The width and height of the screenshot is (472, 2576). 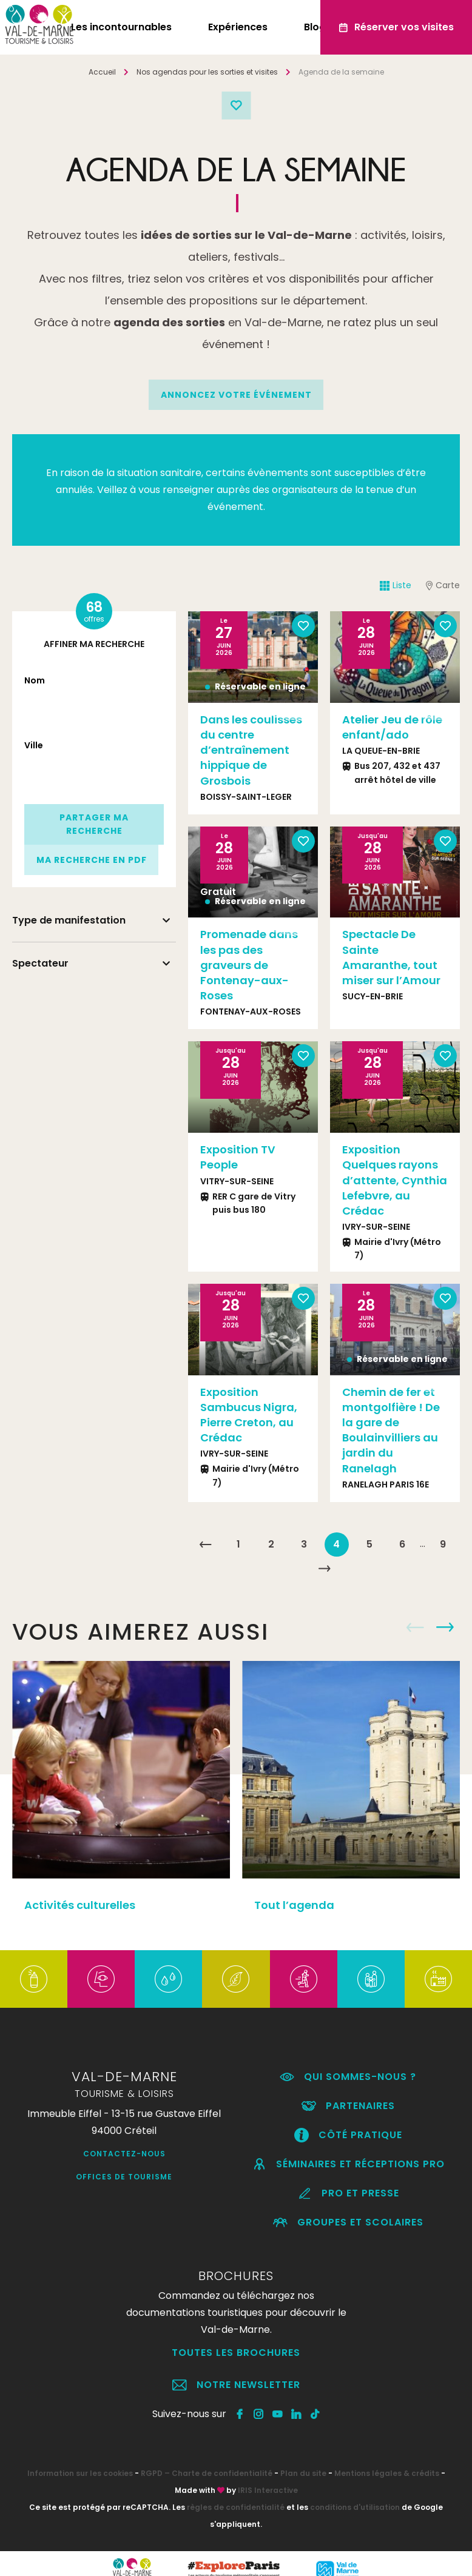 What do you see at coordinates (251, 750) in the screenshot?
I see `Dans les coulisses du centre d’entraînement hippique de Grosbois` at bounding box center [251, 750].